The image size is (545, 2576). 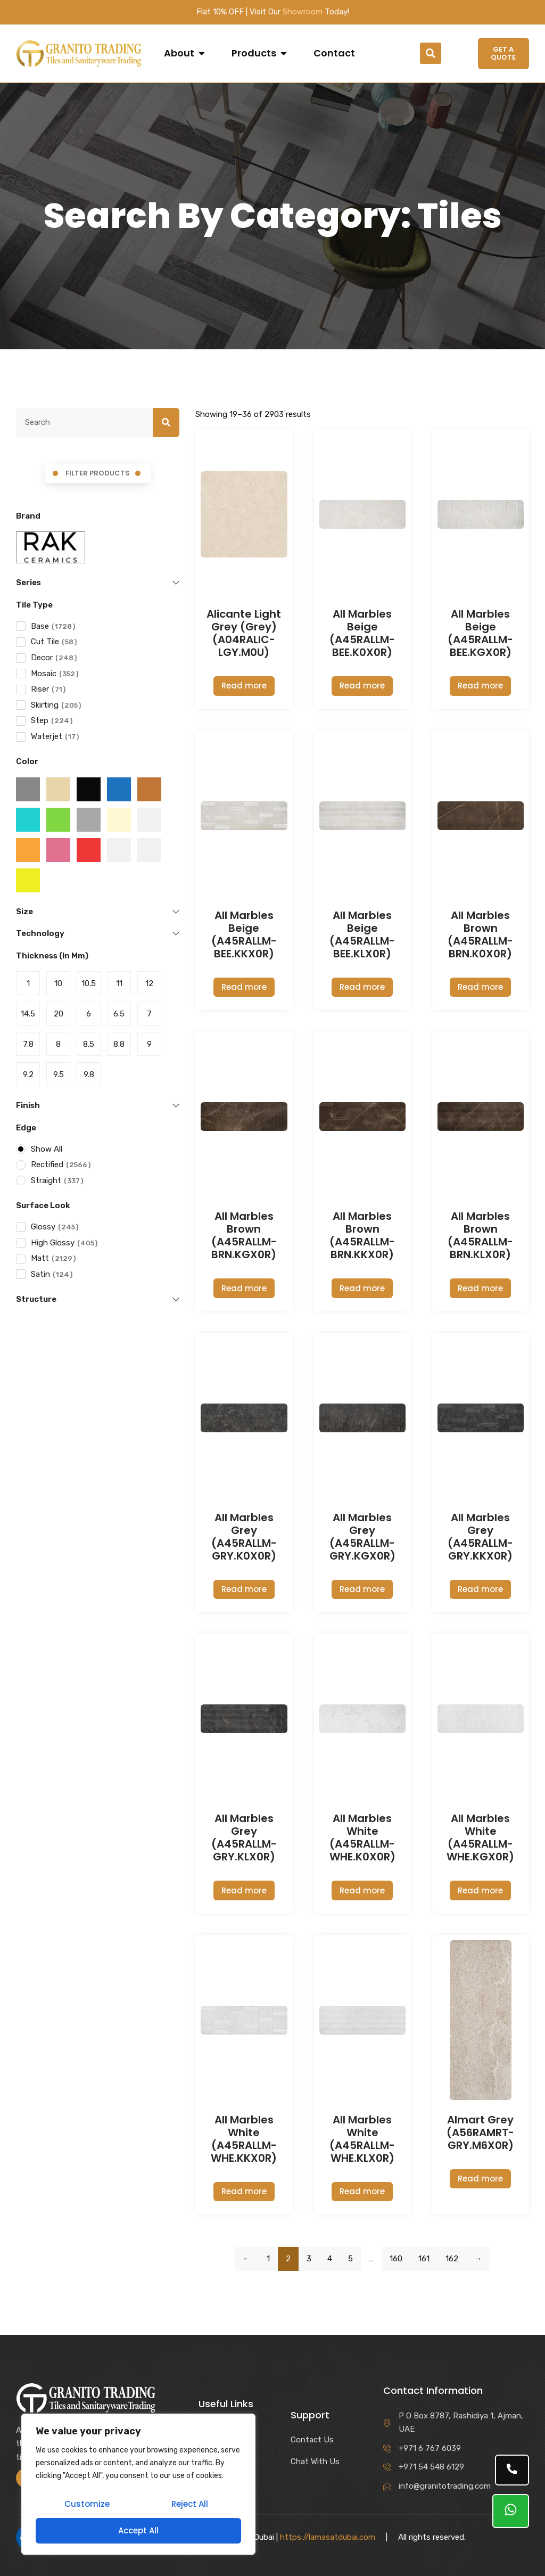 I want to click on Read more [Read more about “Alicante Light Grey (Grey) (A04RALIC-LGY.M0U)”], so click(x=244, y=685).